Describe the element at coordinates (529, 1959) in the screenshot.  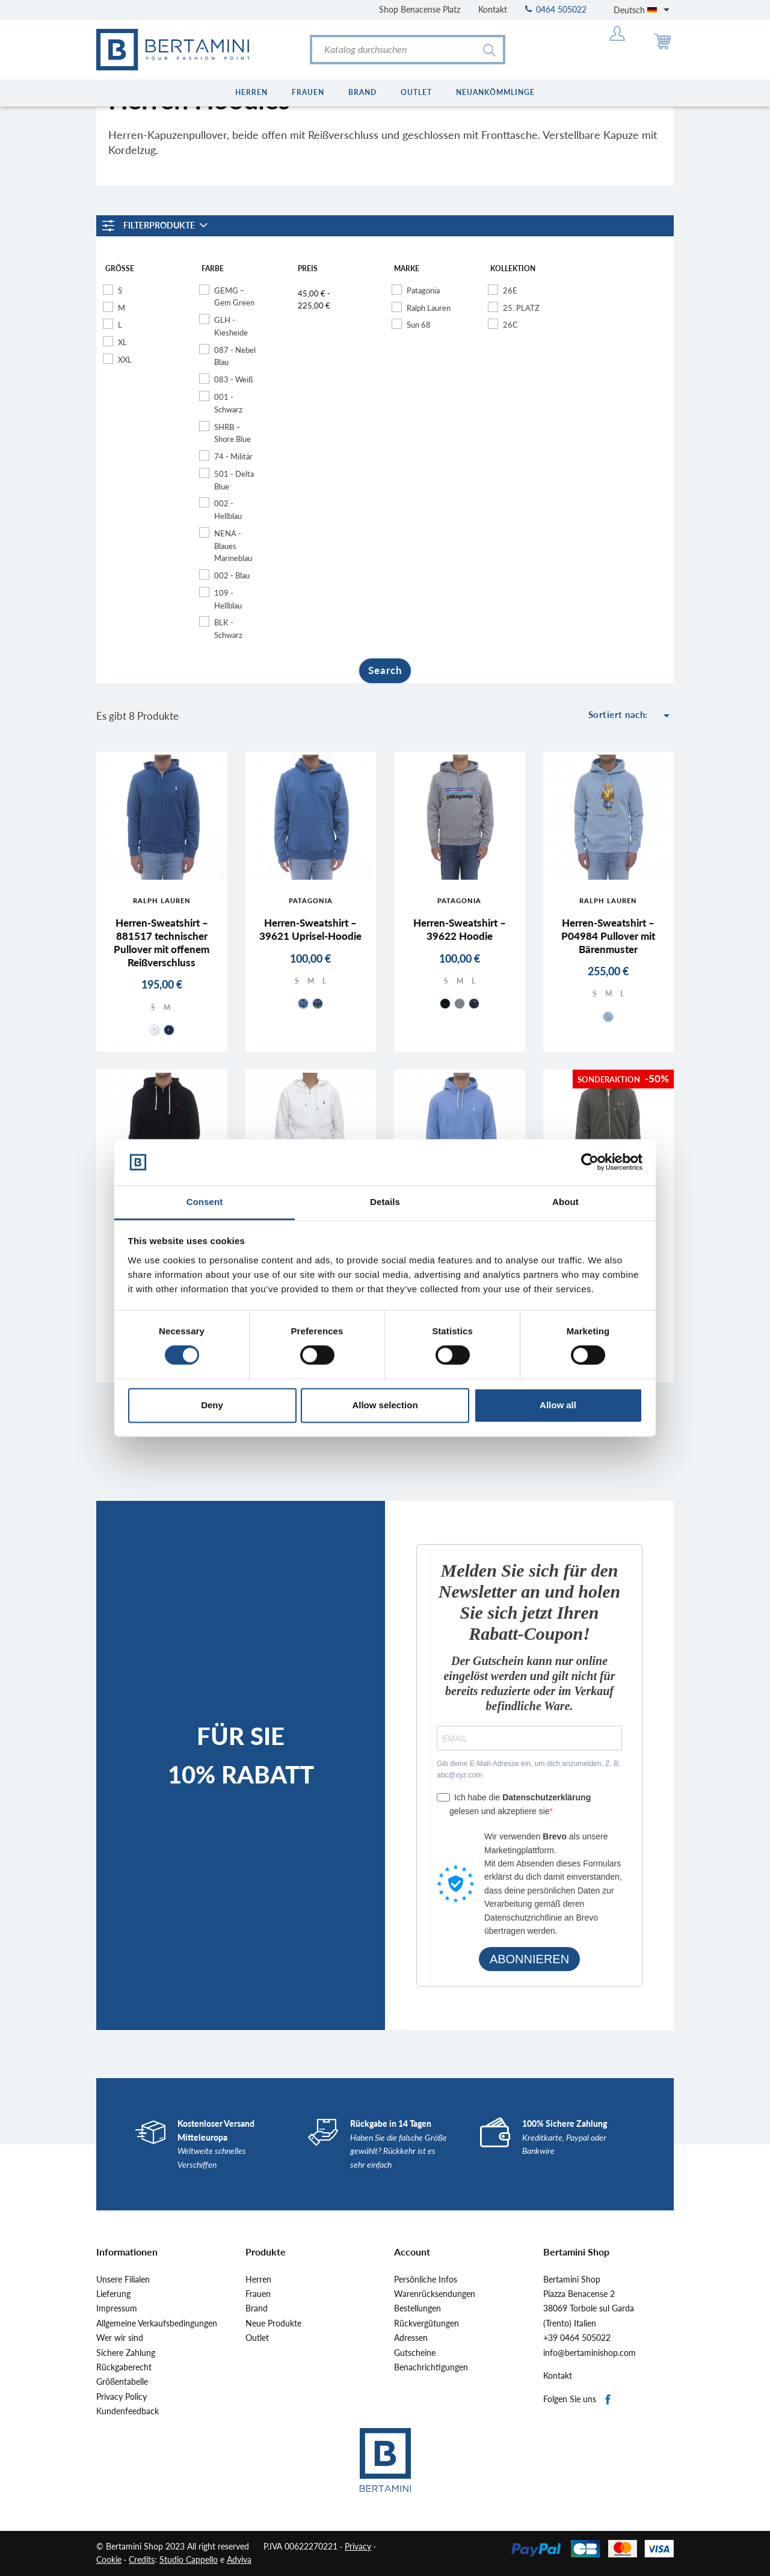
I see `ABONNIEREN` at that location.